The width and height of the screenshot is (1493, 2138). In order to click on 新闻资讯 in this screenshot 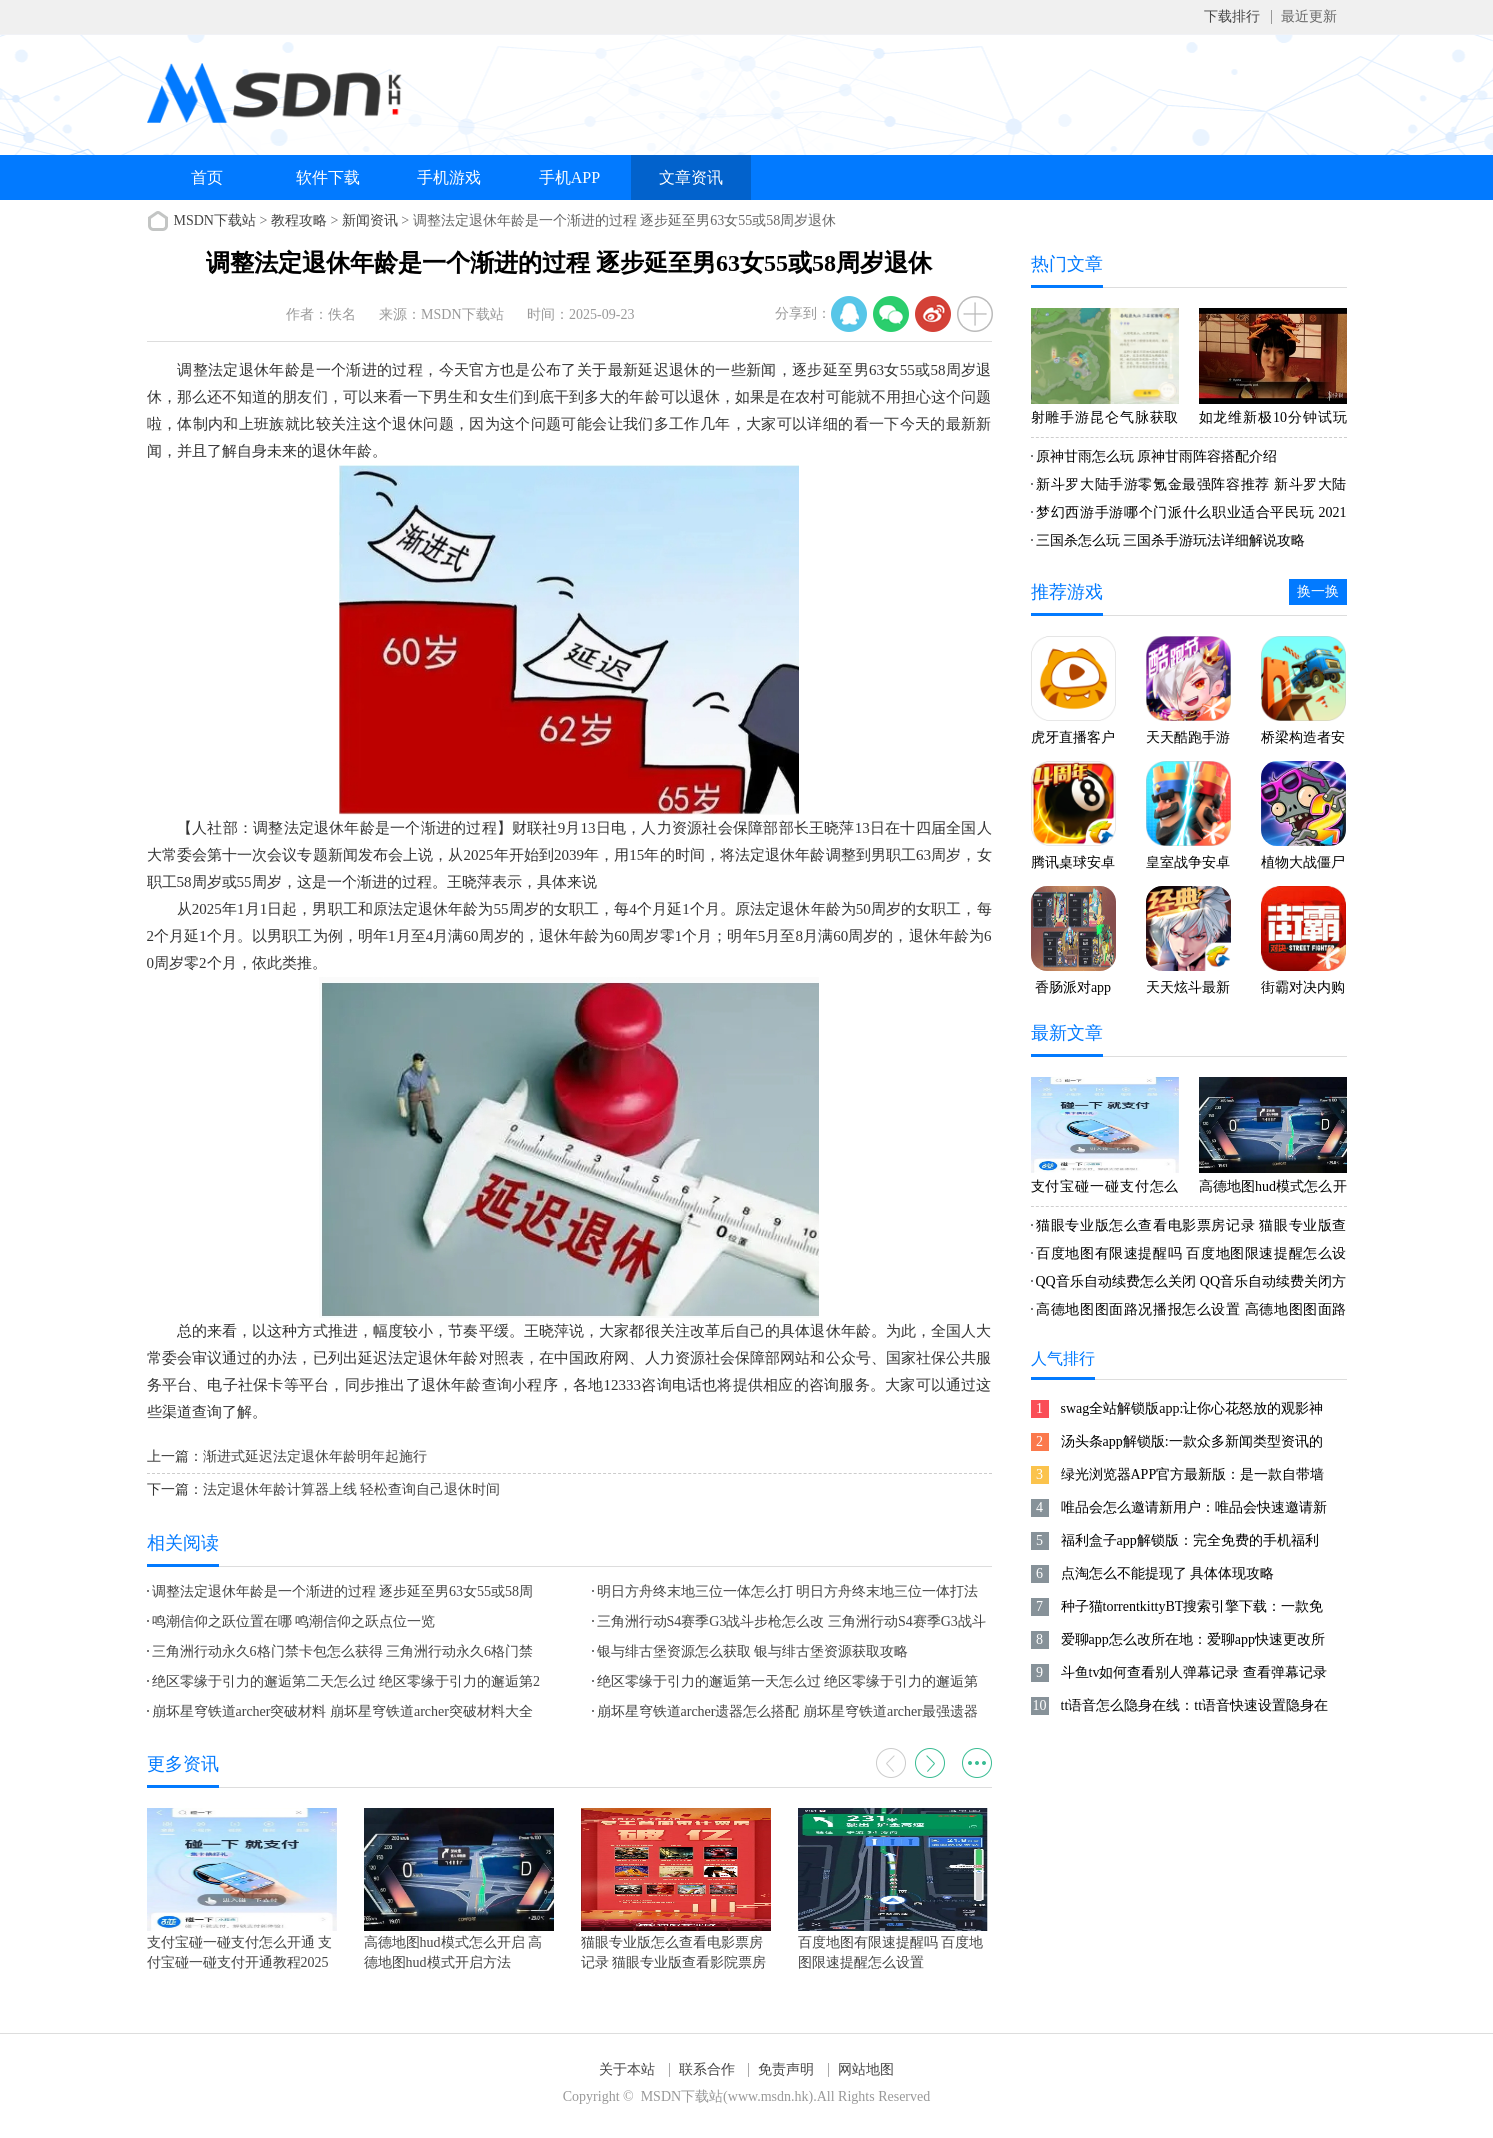, I will do `click(370, 220)`.